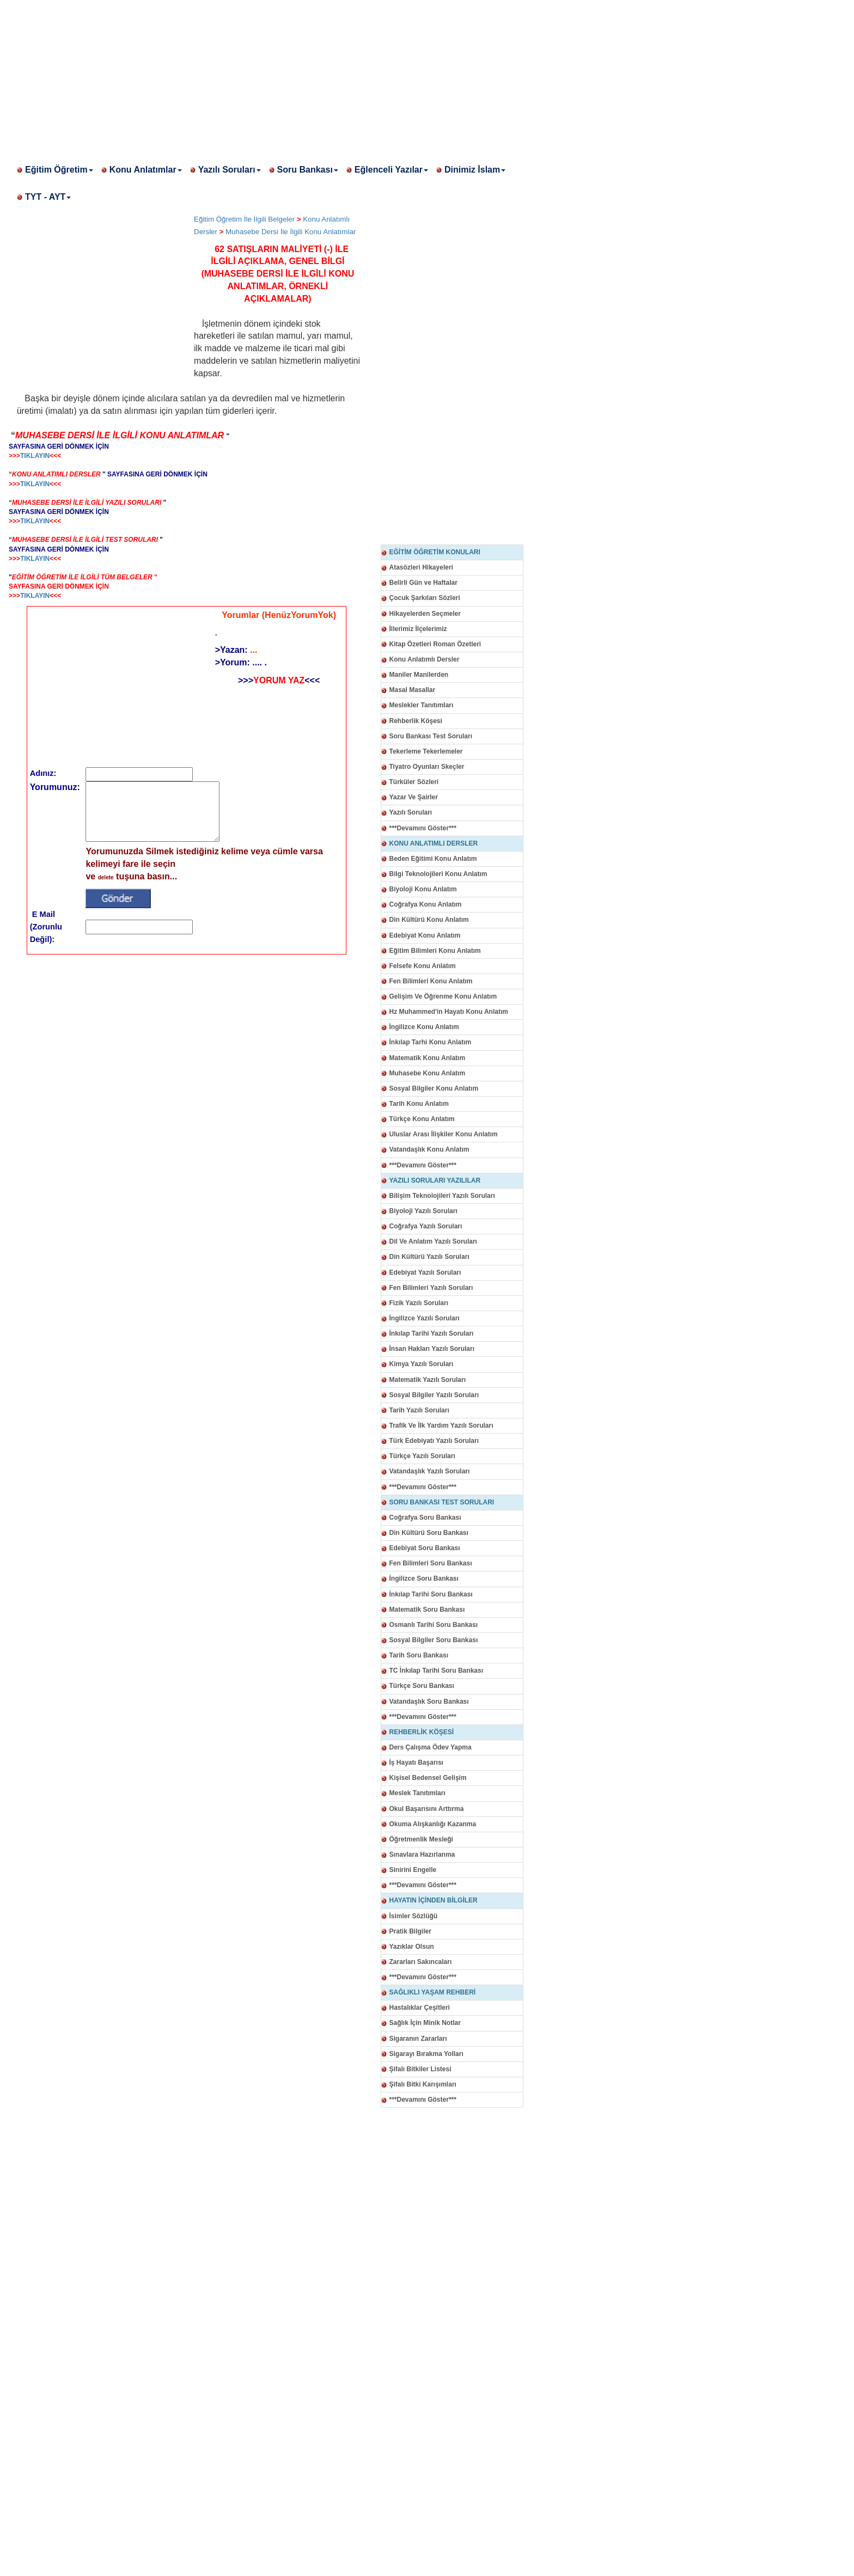 The image size is (854, 2576). What do you see at coordinates (443, 996) in the screenshot?
I see `Gelişim Ve Öğrenme Konu Anlatım` at bounding box center [443, 996].